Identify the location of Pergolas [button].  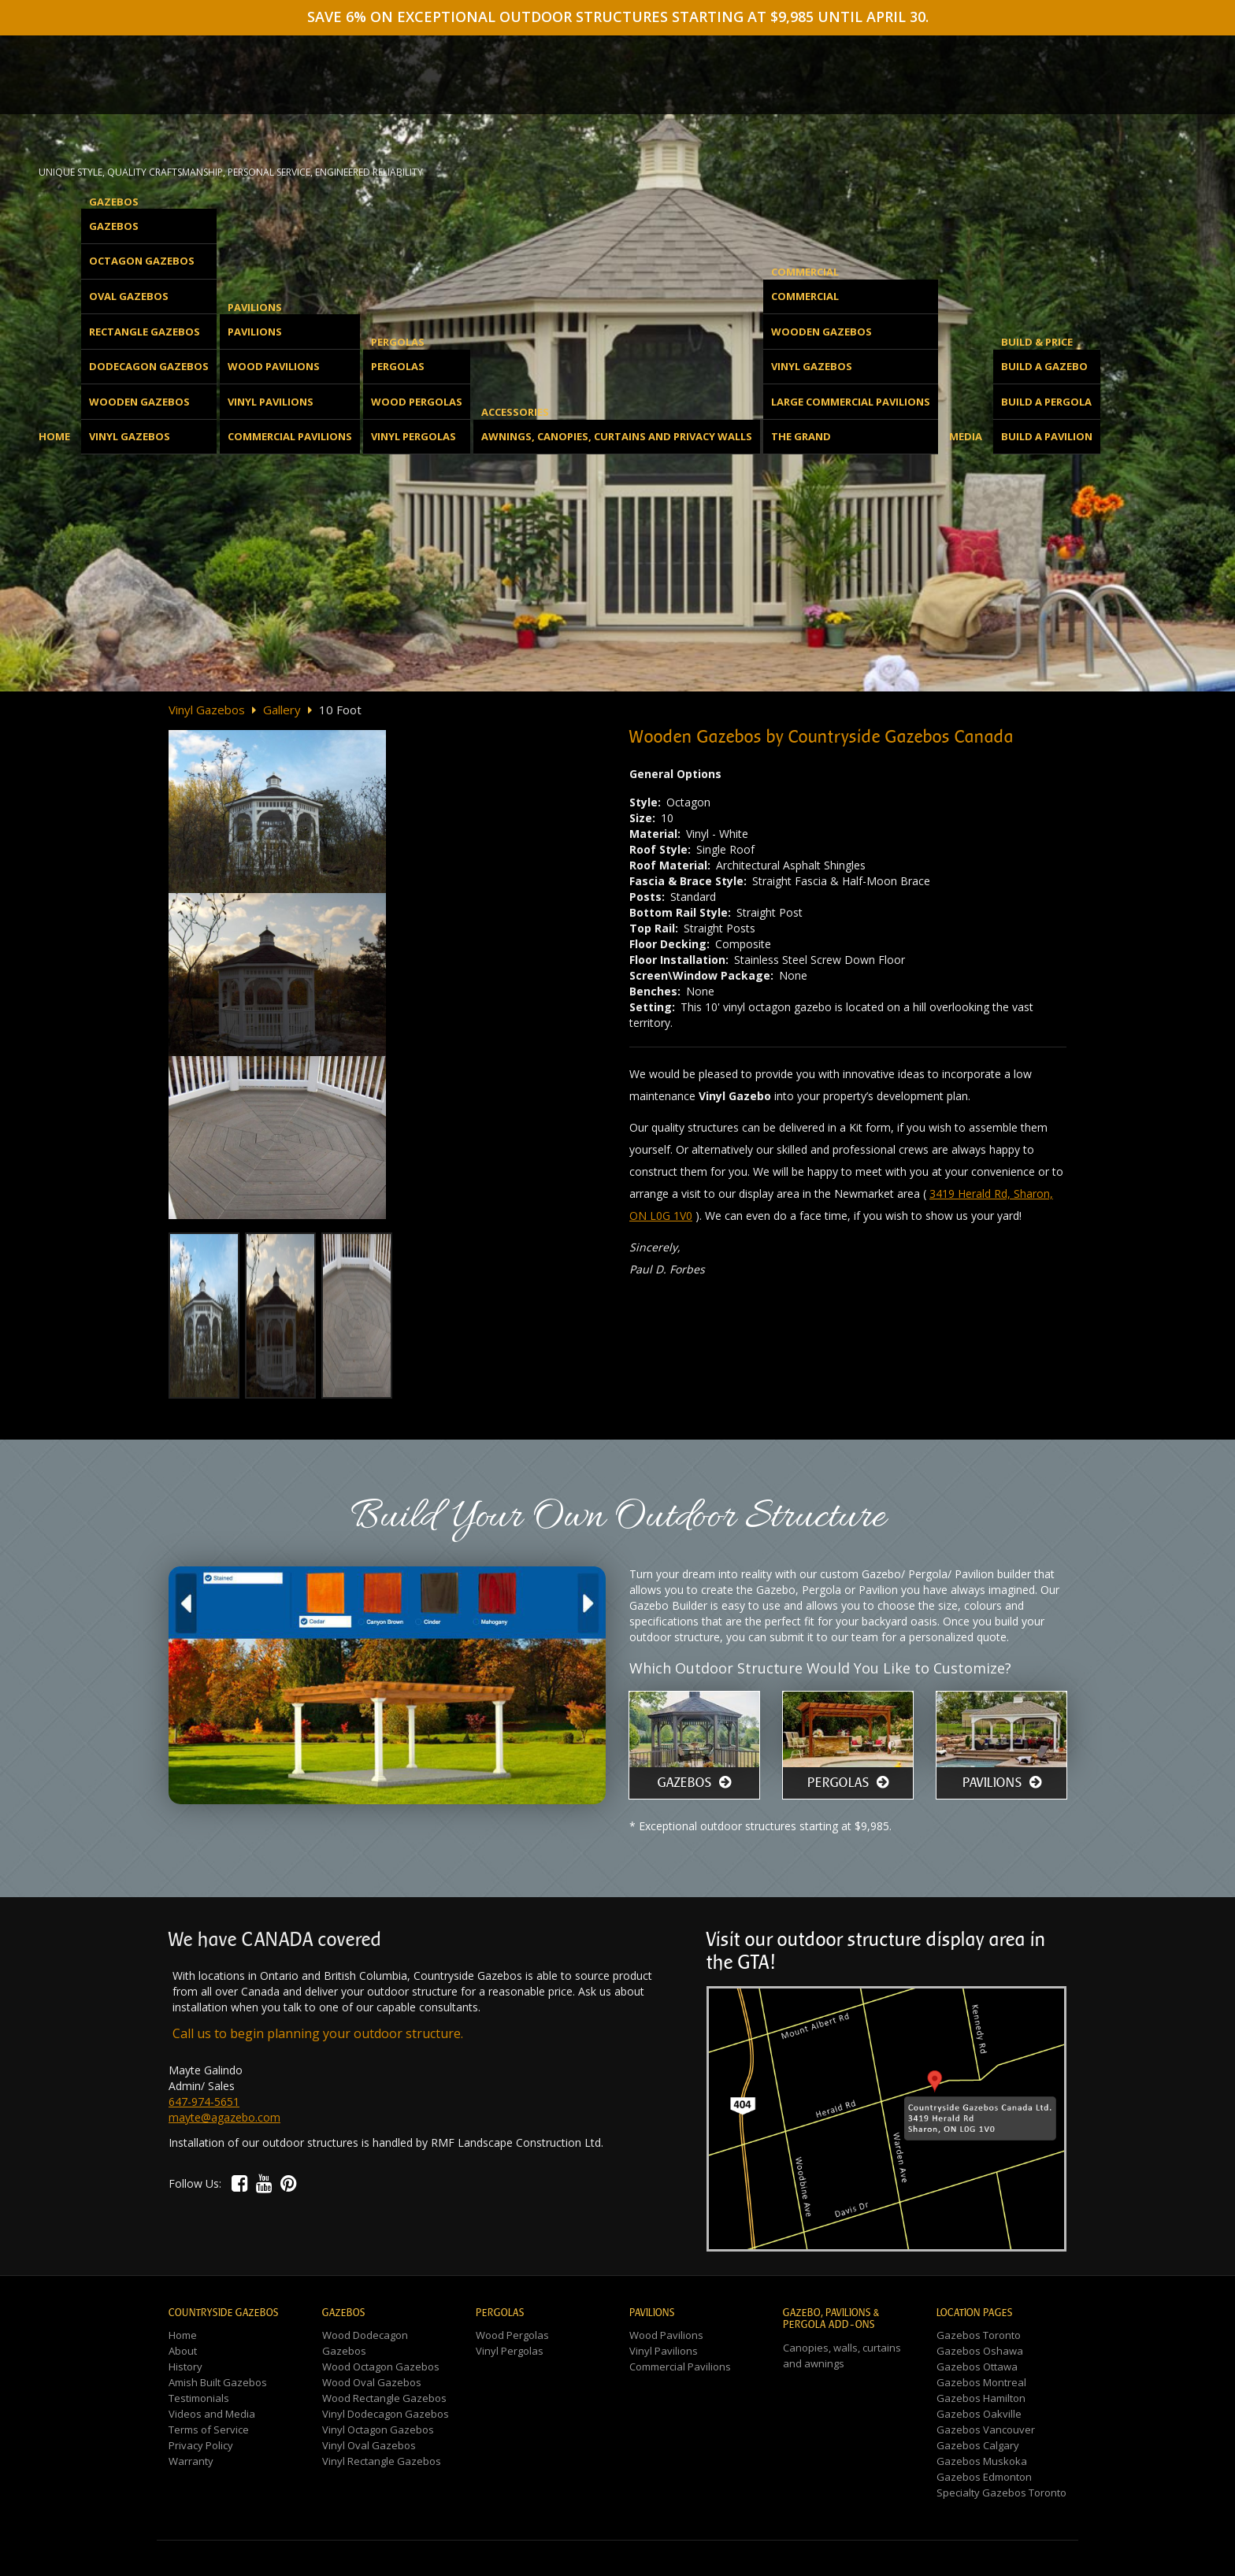
(398, 342).